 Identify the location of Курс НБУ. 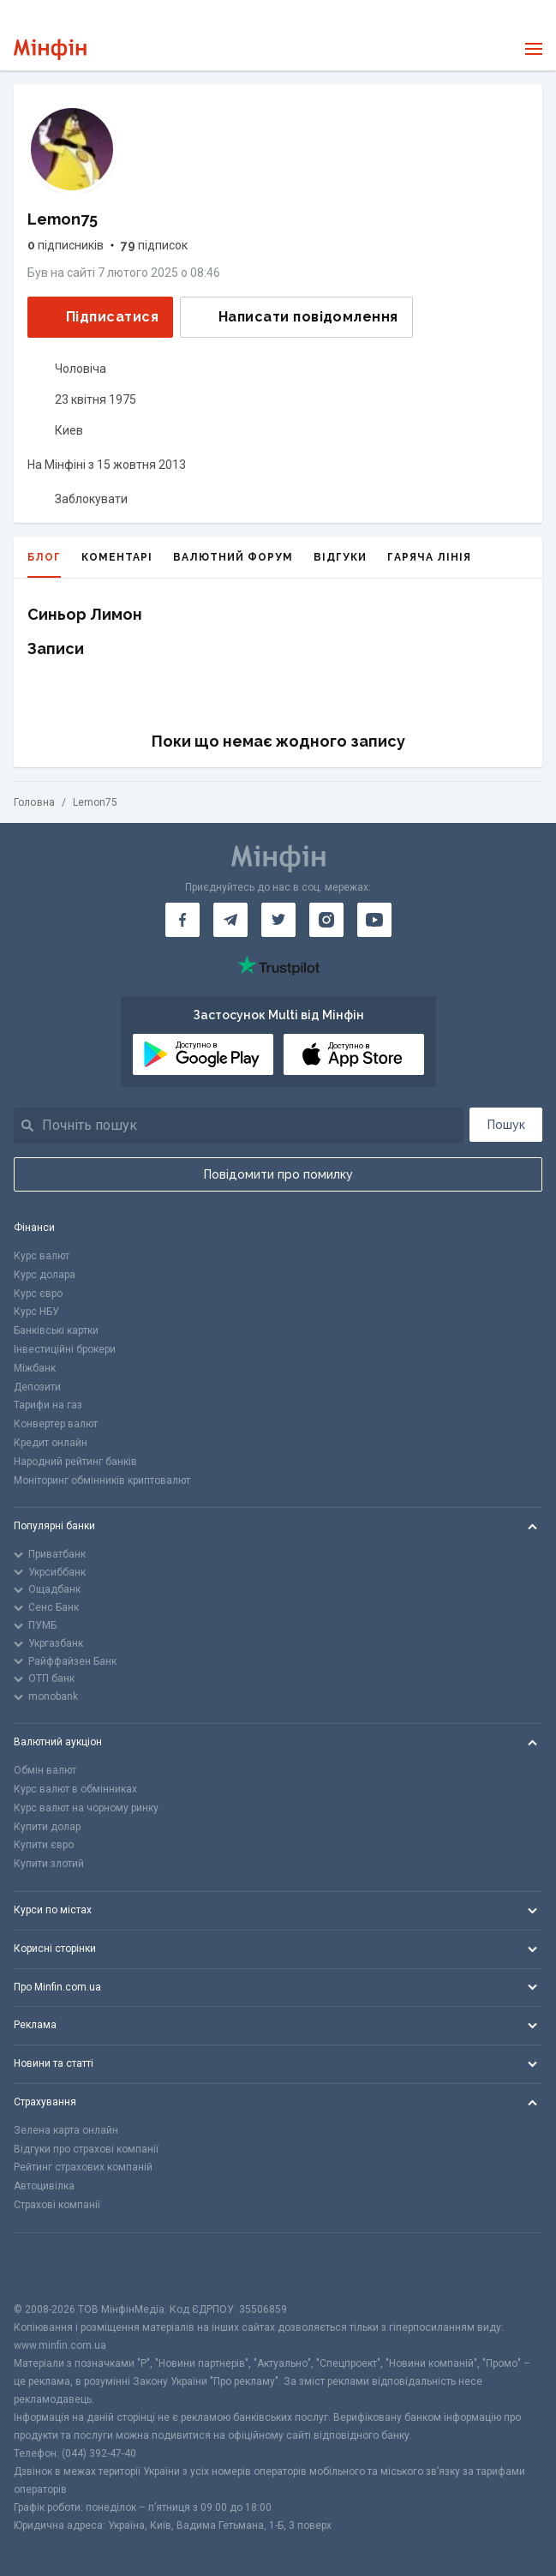
(36, 1312).